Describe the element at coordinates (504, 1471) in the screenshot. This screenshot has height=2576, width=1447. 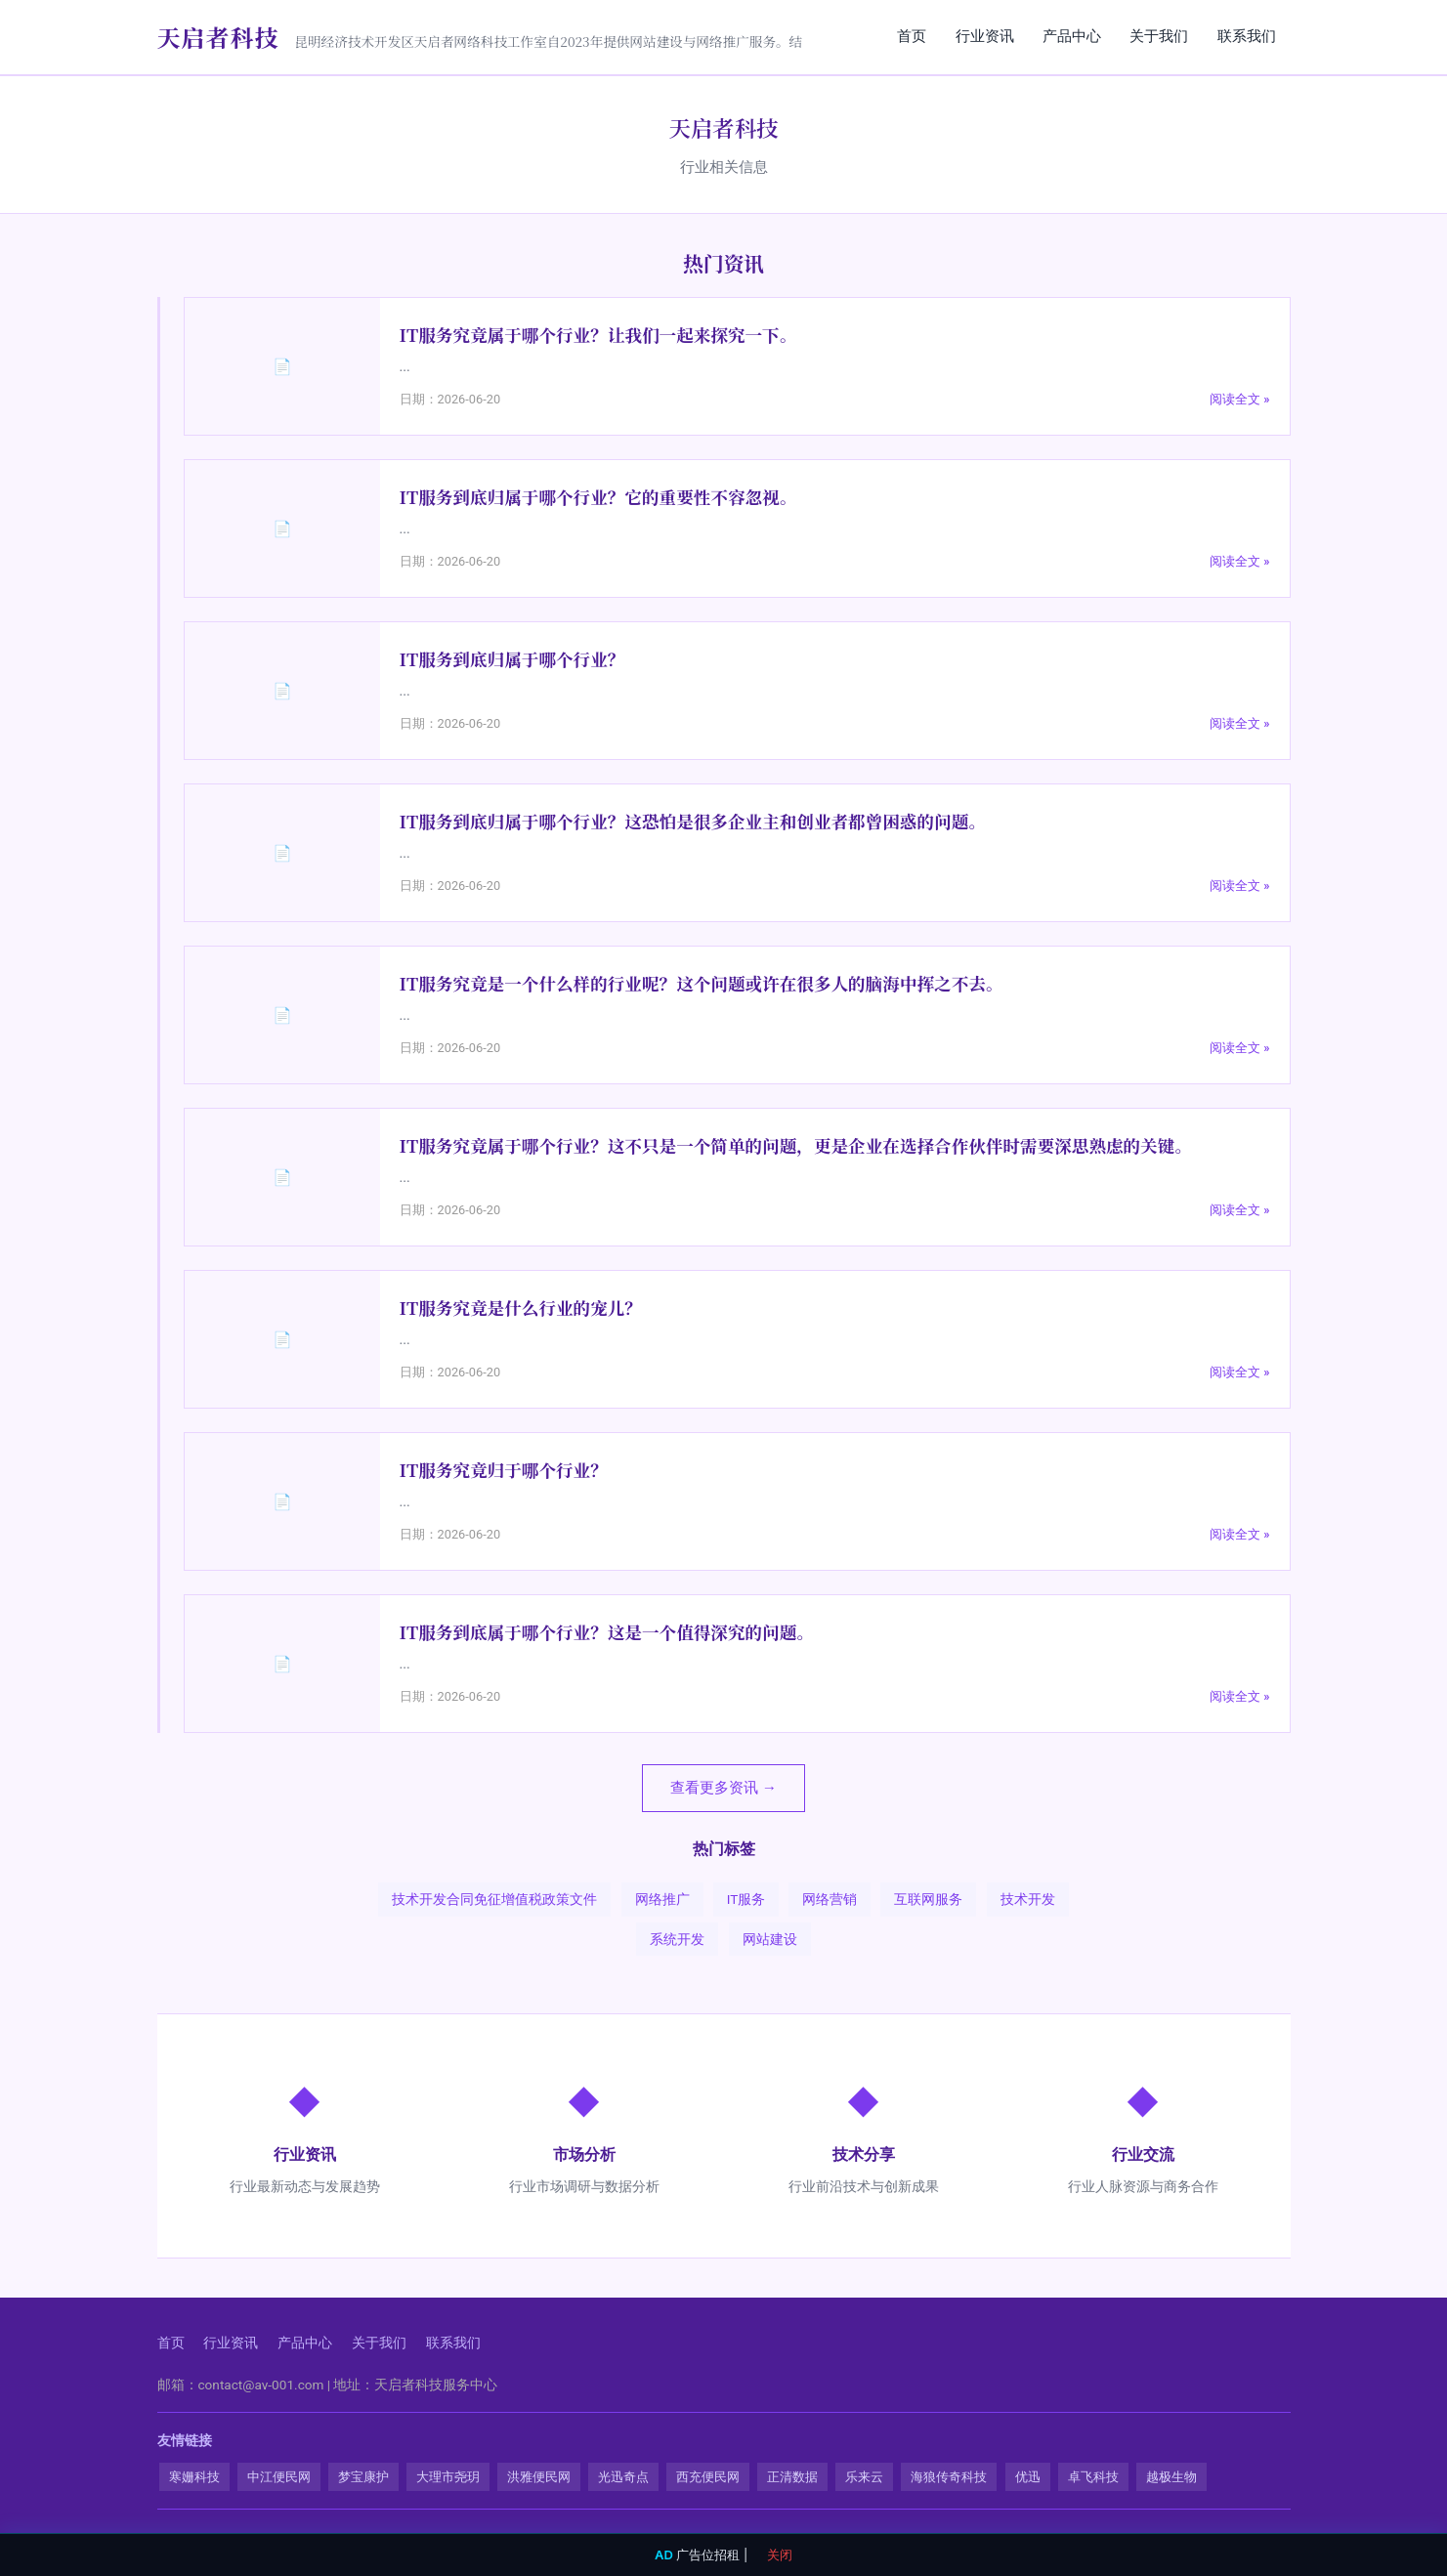
I see `IT服务究竟归于哪个行业？` at that location.